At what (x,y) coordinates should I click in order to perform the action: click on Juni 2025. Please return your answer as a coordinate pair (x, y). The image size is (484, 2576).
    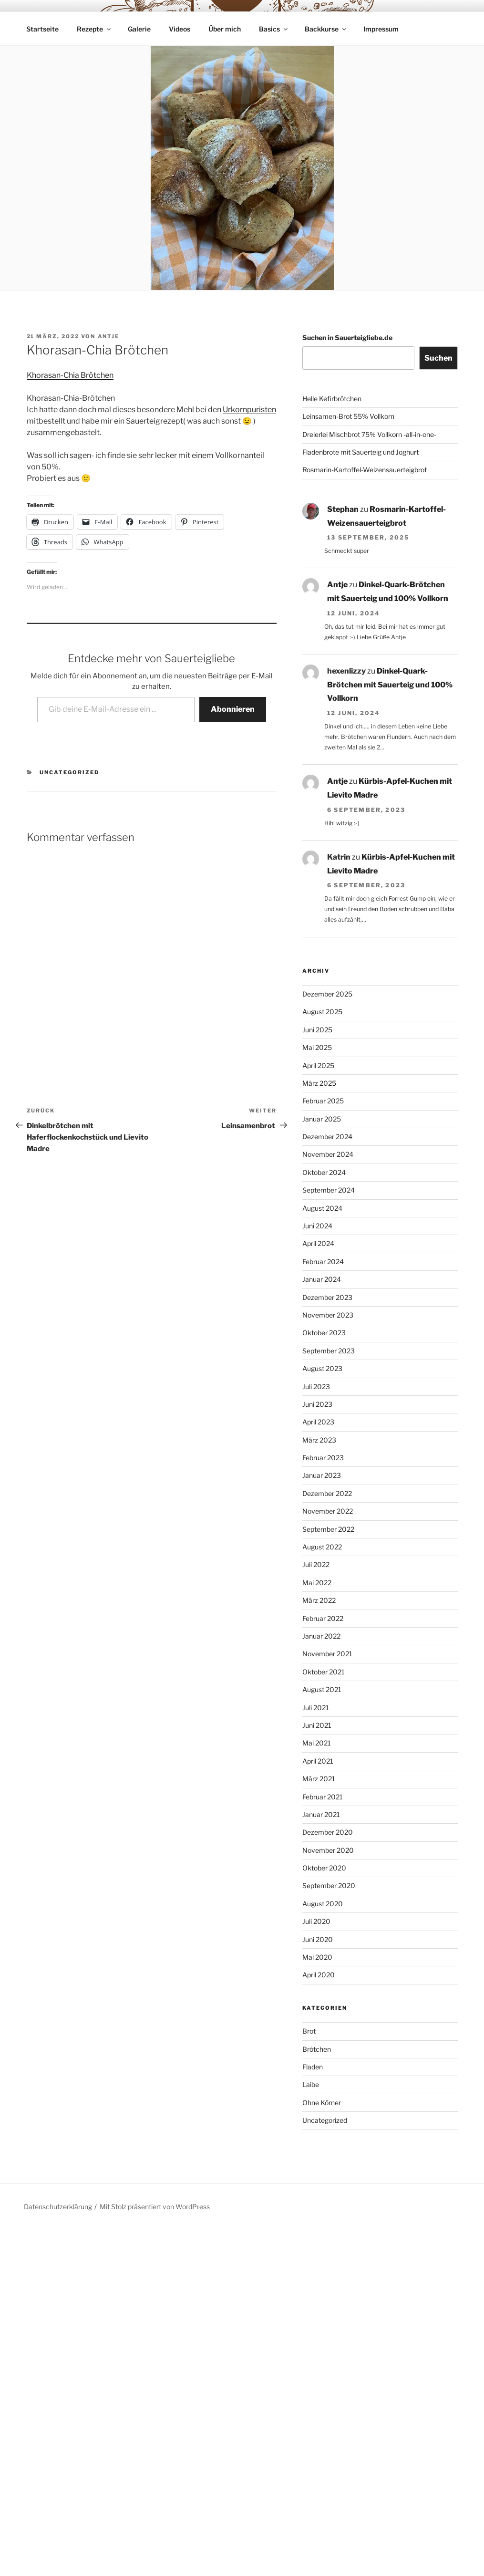
    Looking at the image, I should click on (317, 1030).